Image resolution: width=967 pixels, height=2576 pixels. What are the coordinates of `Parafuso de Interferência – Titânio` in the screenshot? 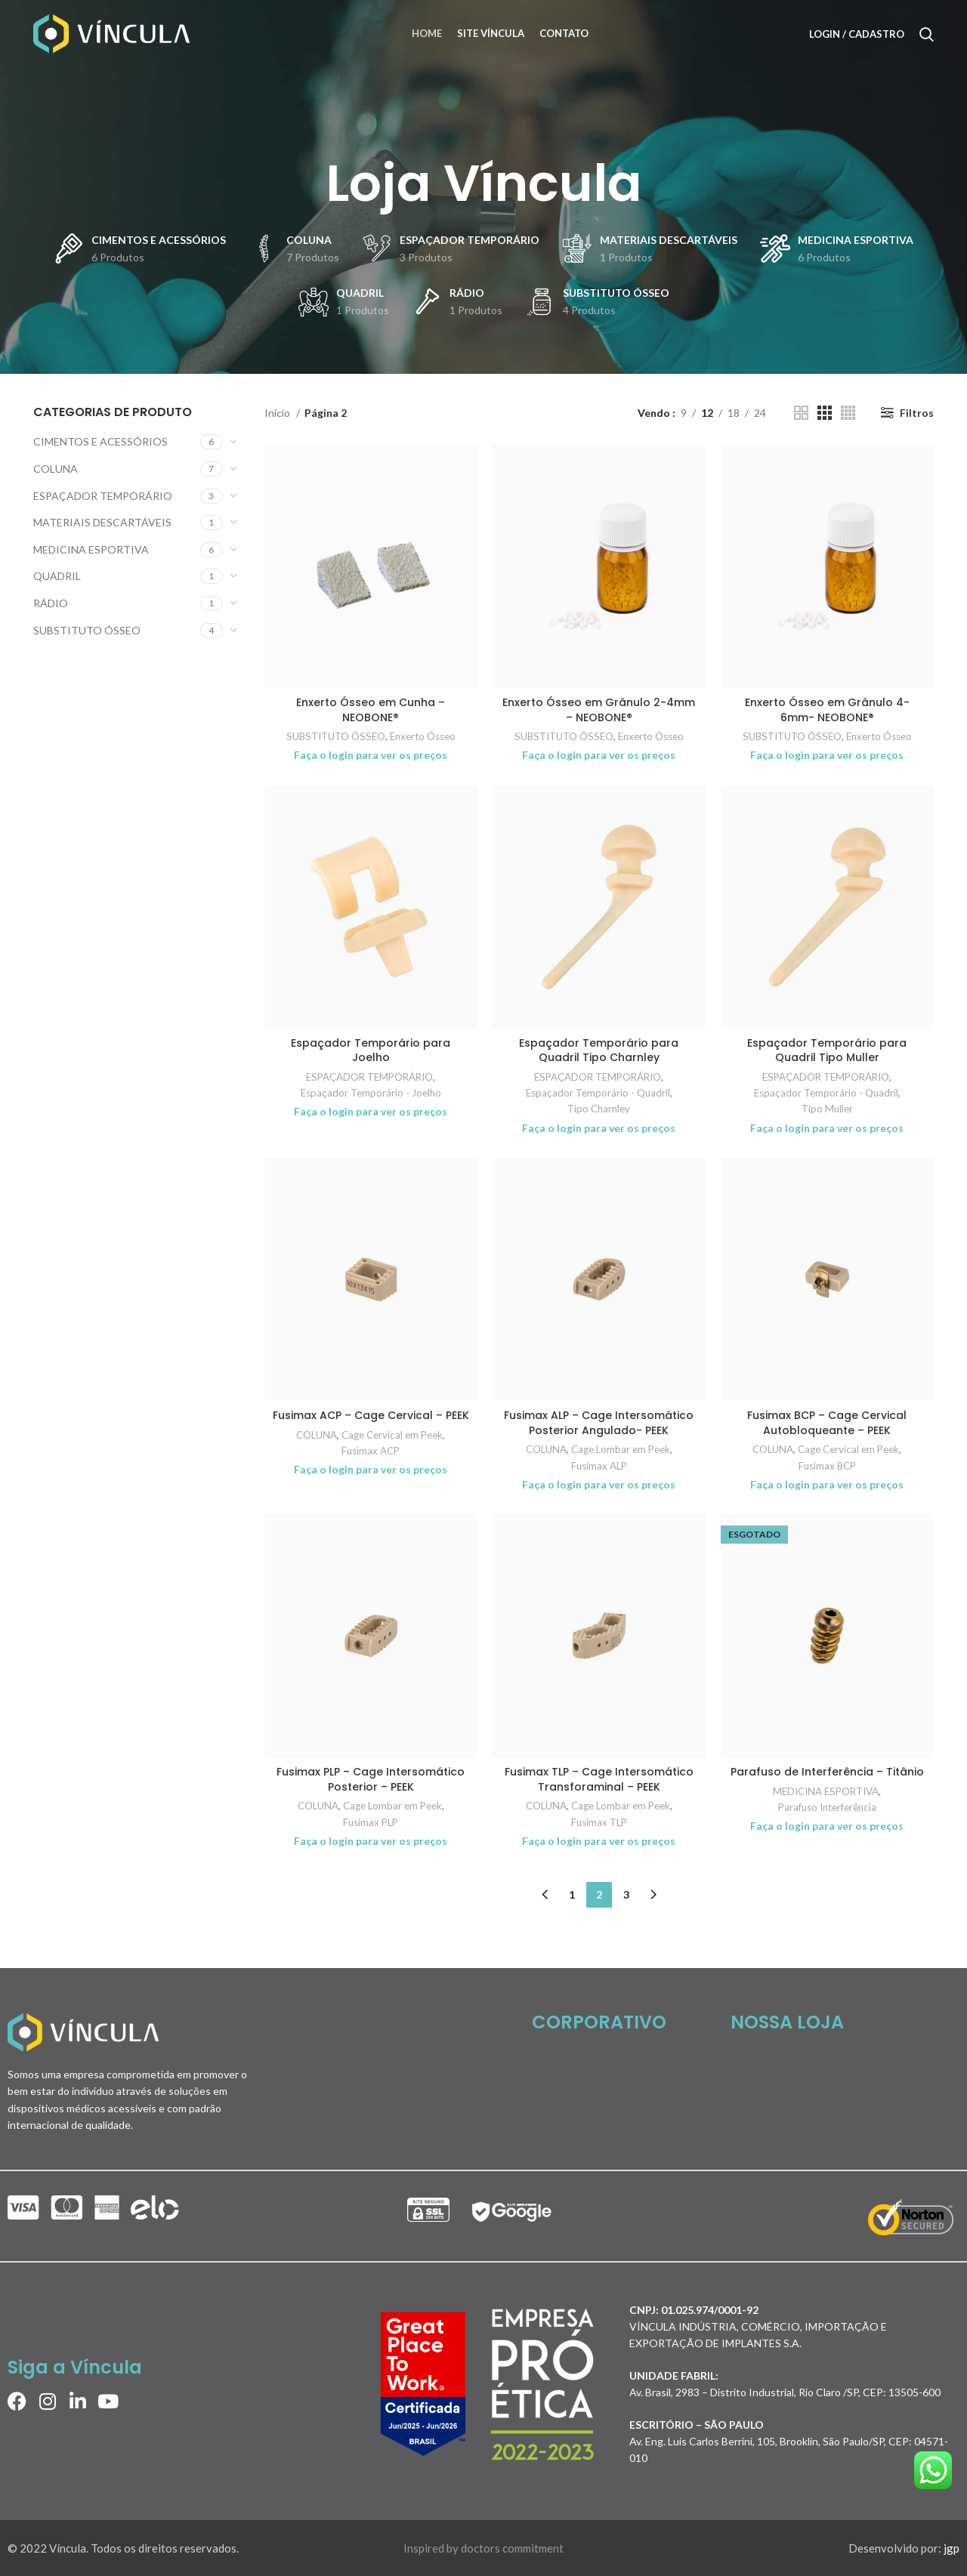 It's located at (827, 1771).